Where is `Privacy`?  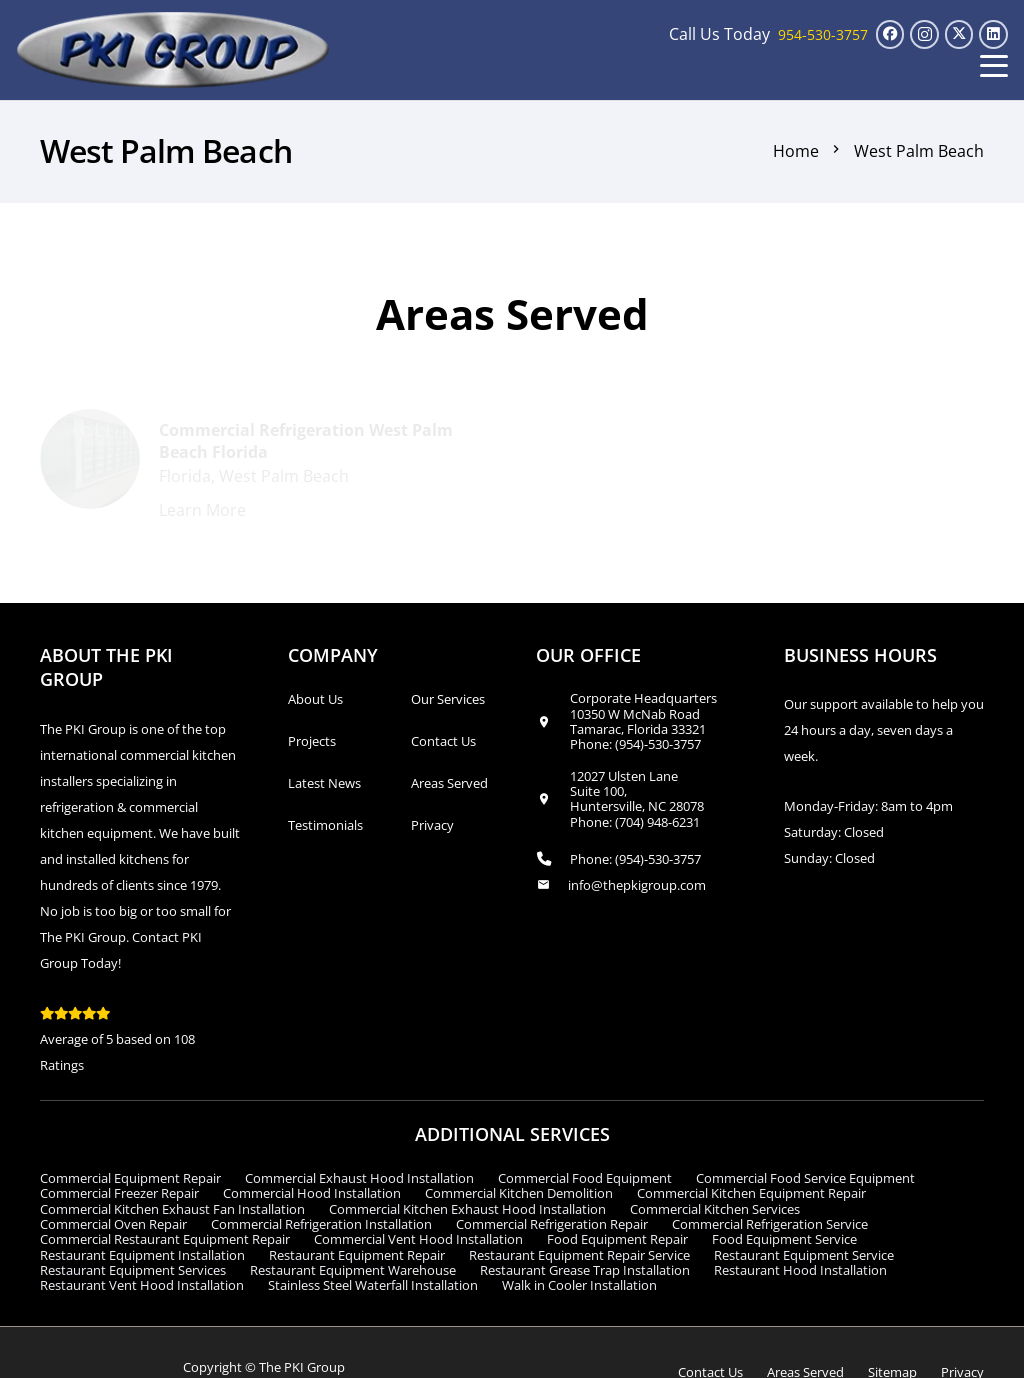
Privacy is located at coordinates (432, 825).